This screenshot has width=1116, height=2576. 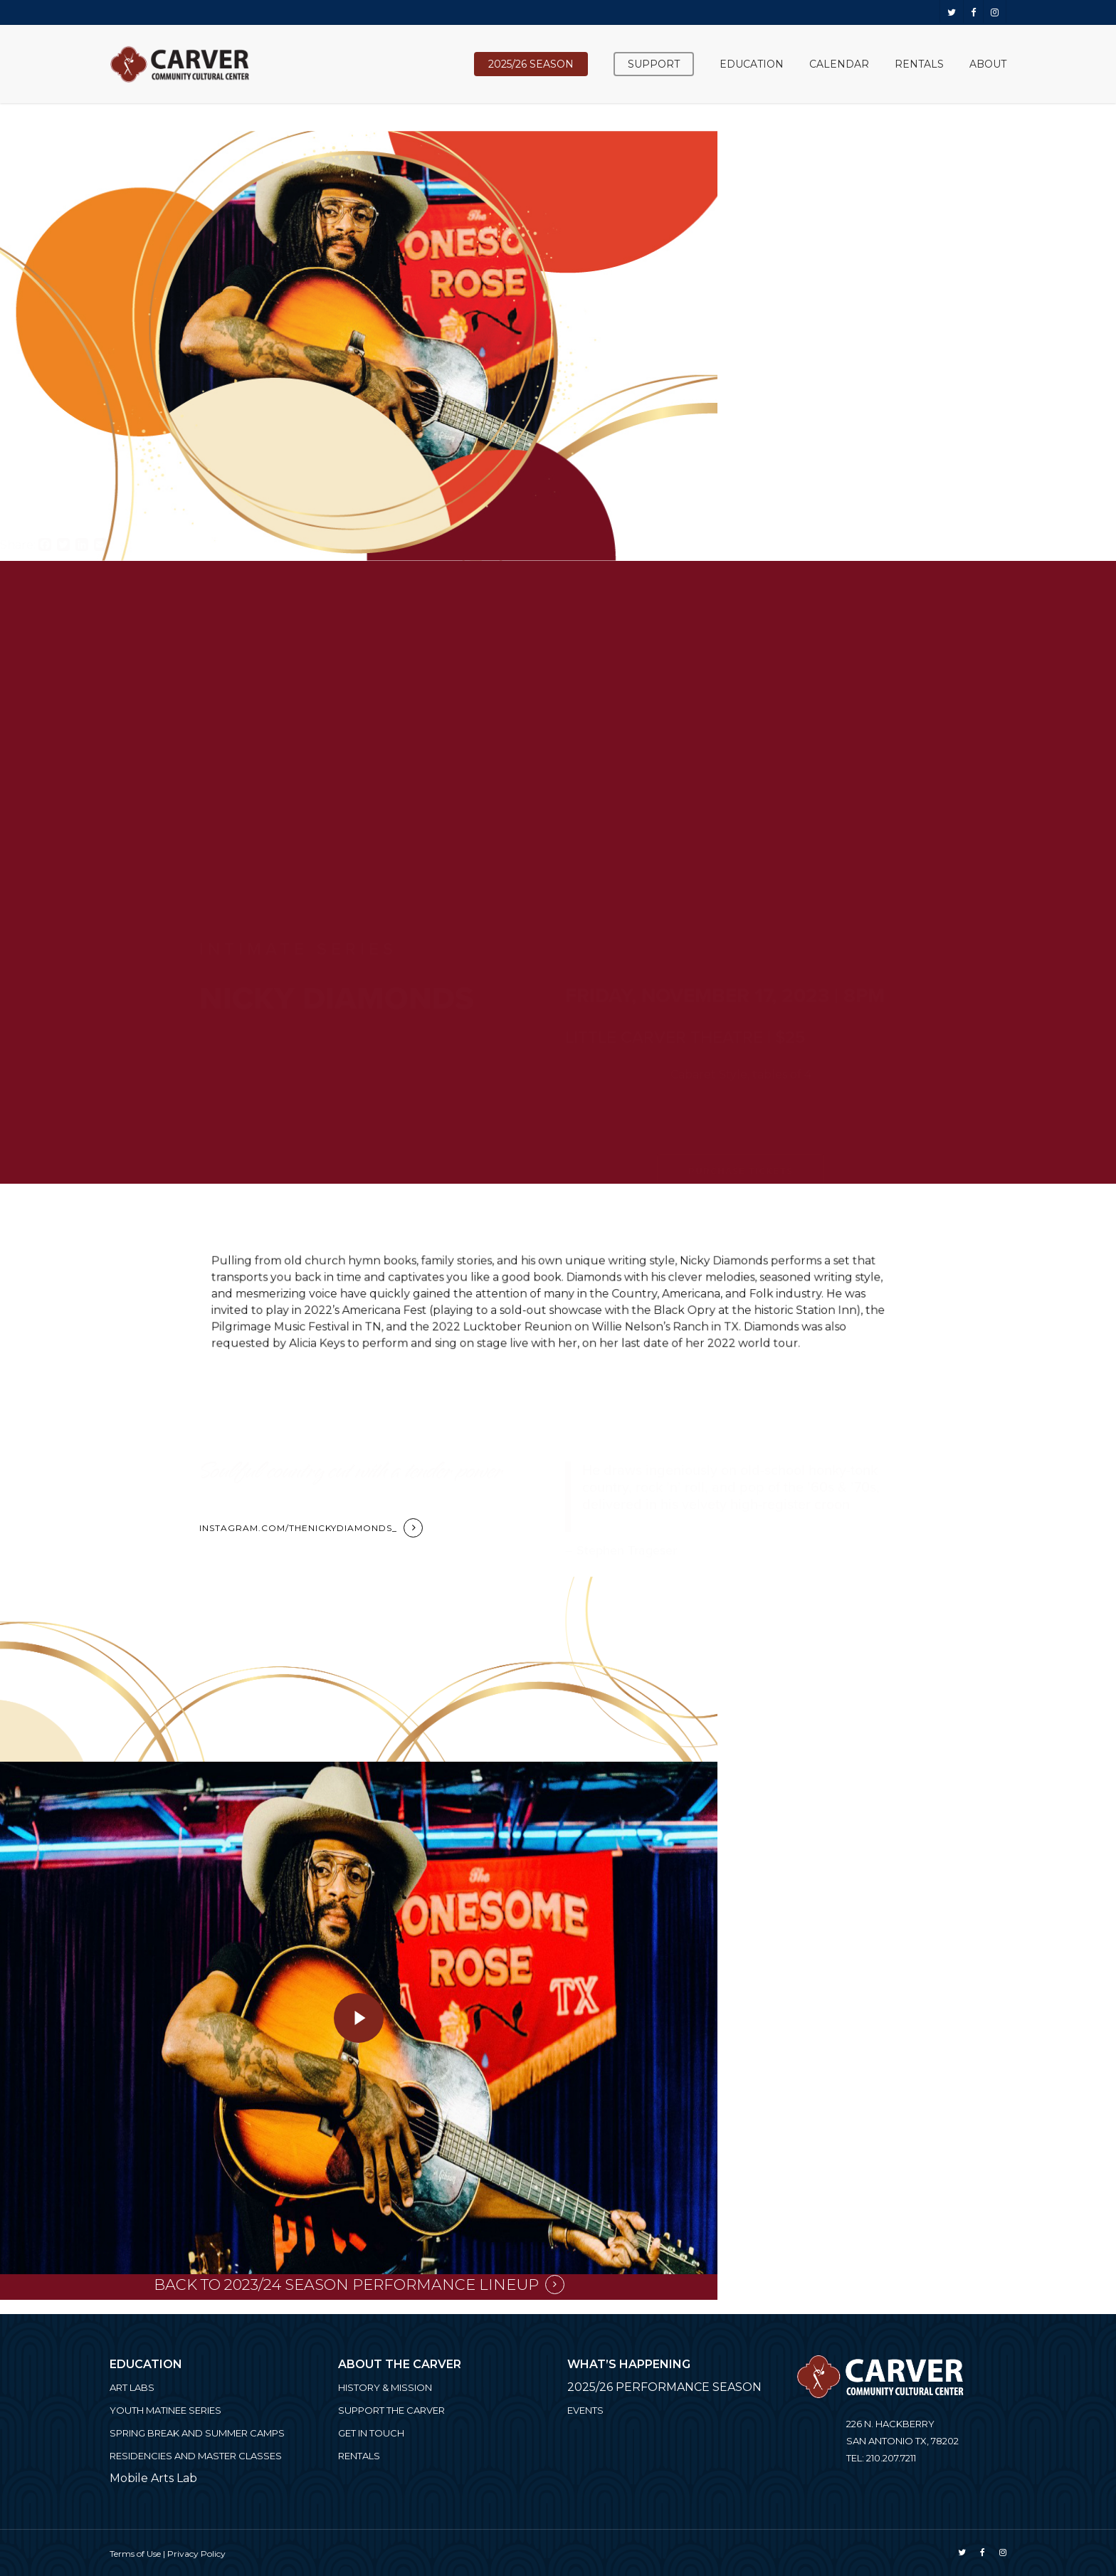 What do you see at coordinates (298, 1528) in the screenshot?
I see `instagram.com/thenickydiamonds_` at bounding box center [298, 1528].